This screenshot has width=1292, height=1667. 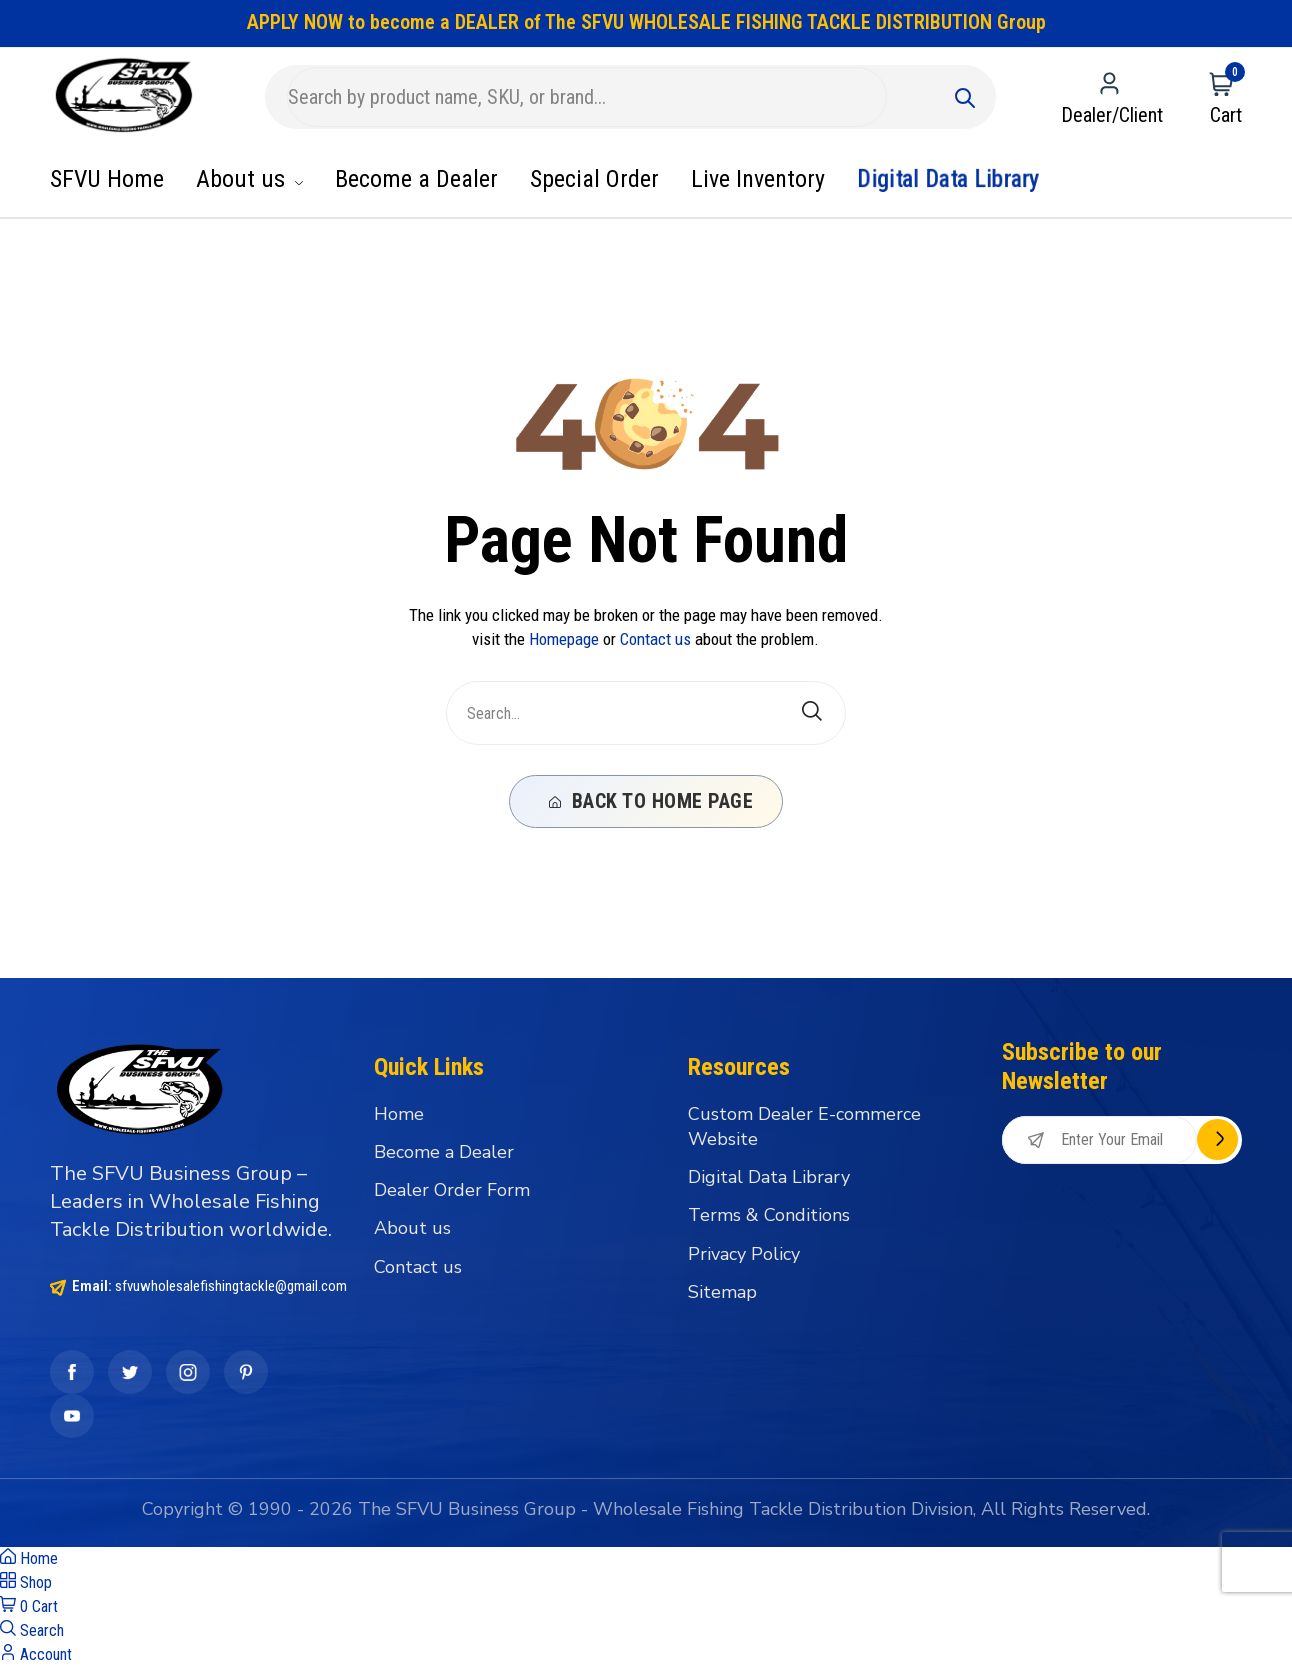 I want to click on Live Inventory, so click(x=758, y=179).